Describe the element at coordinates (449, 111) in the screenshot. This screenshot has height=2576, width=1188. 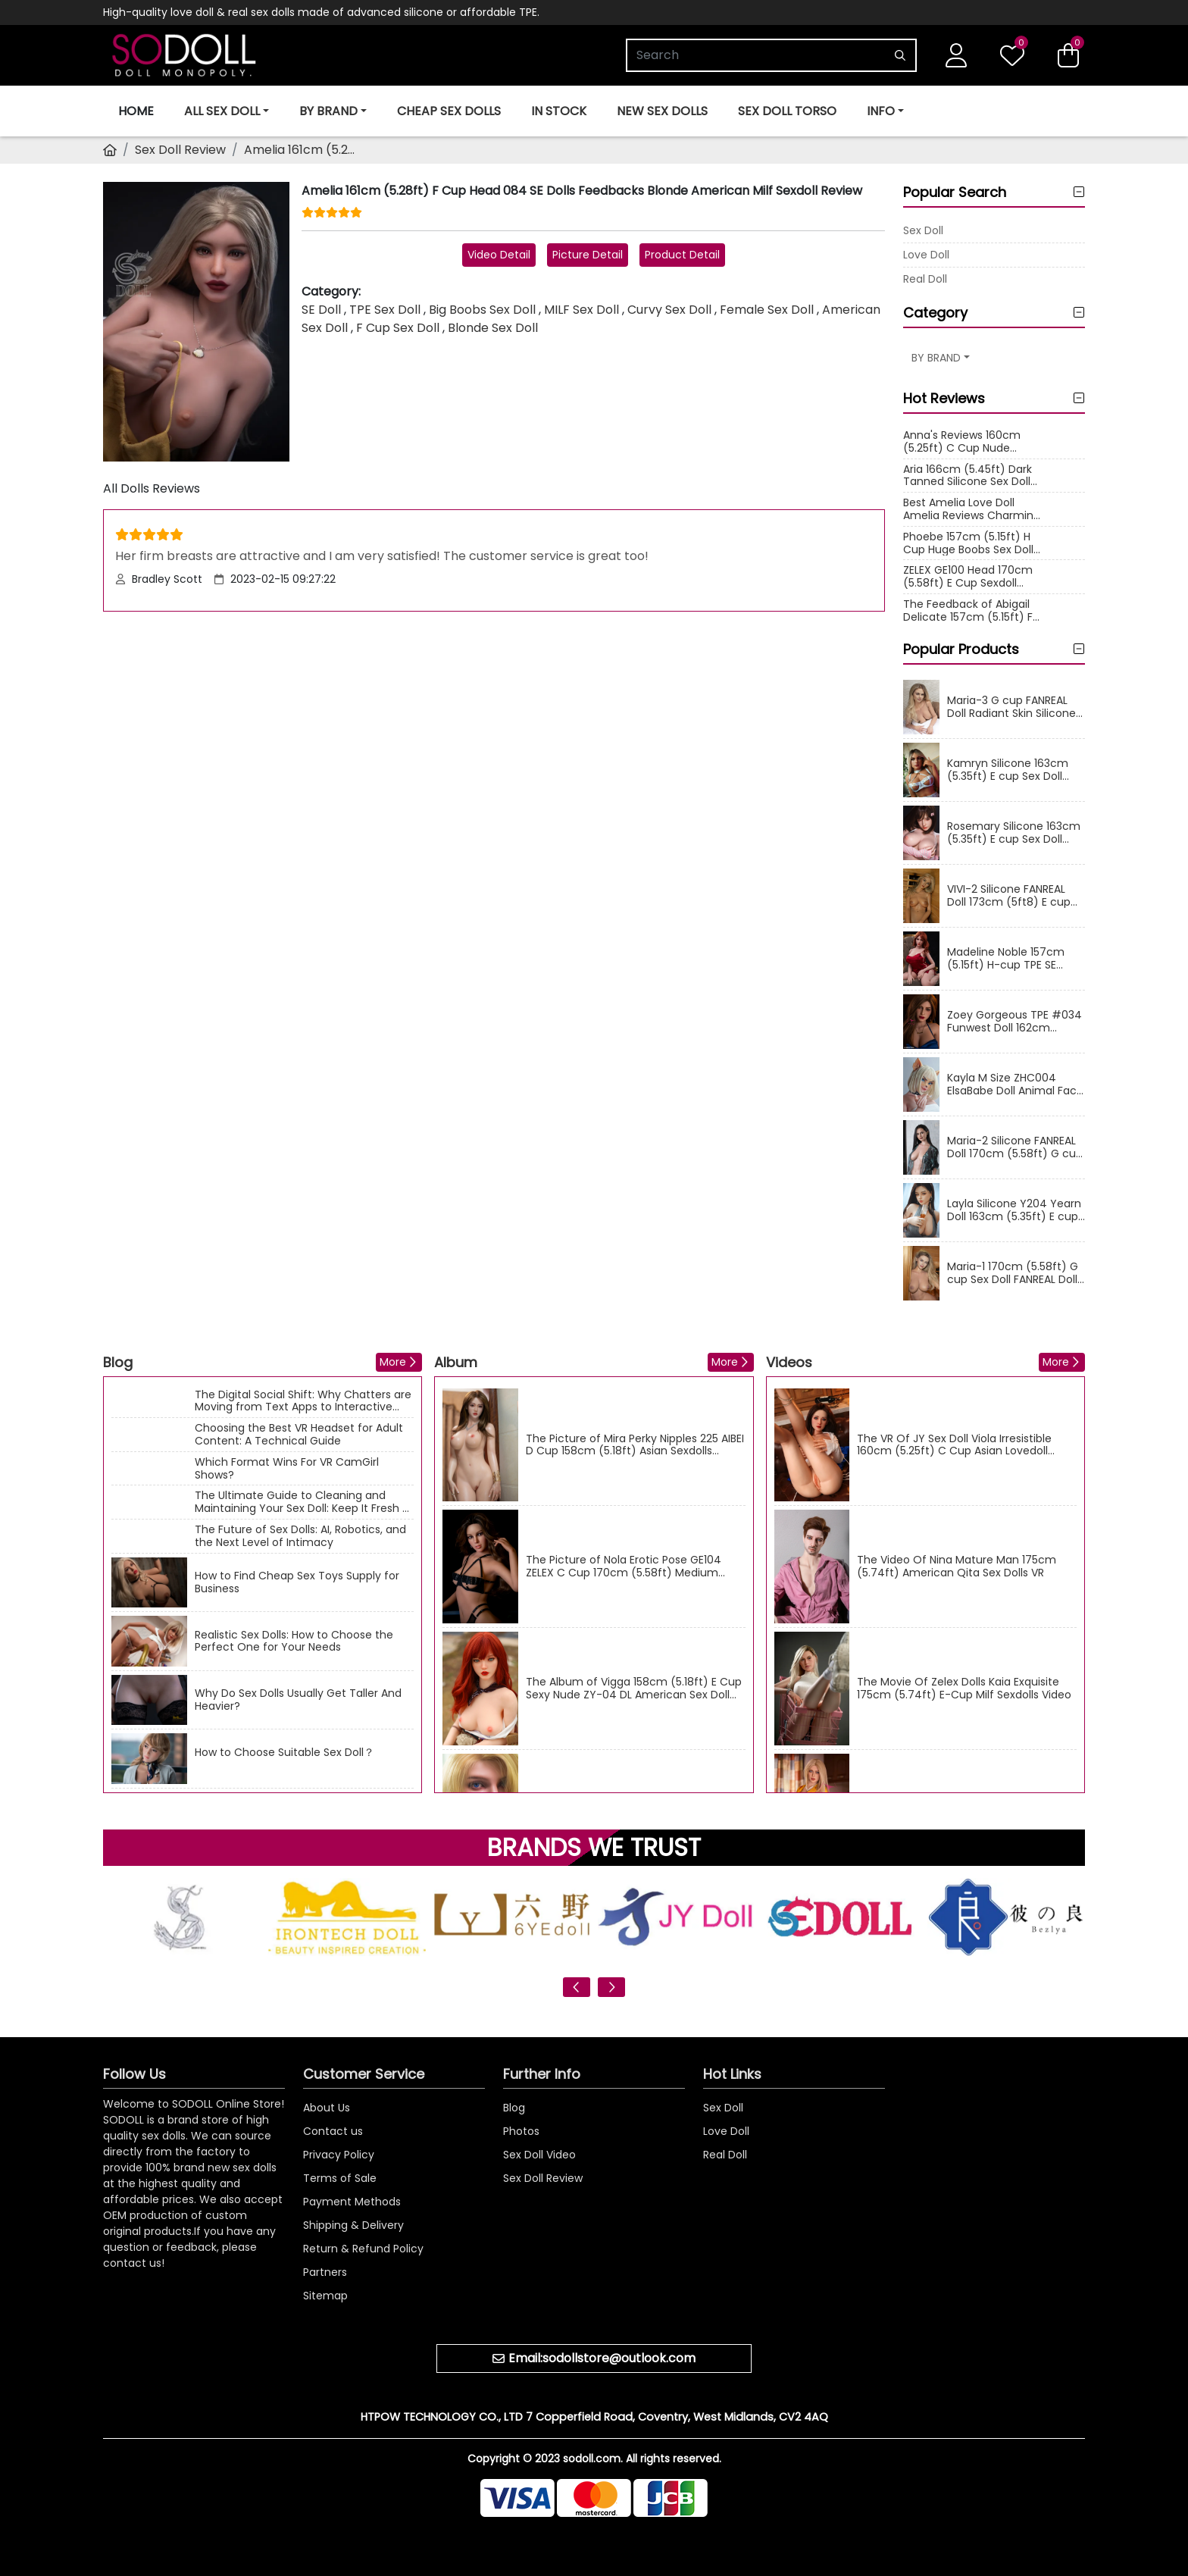
I see `Cheap Sex Dolls` at that location.